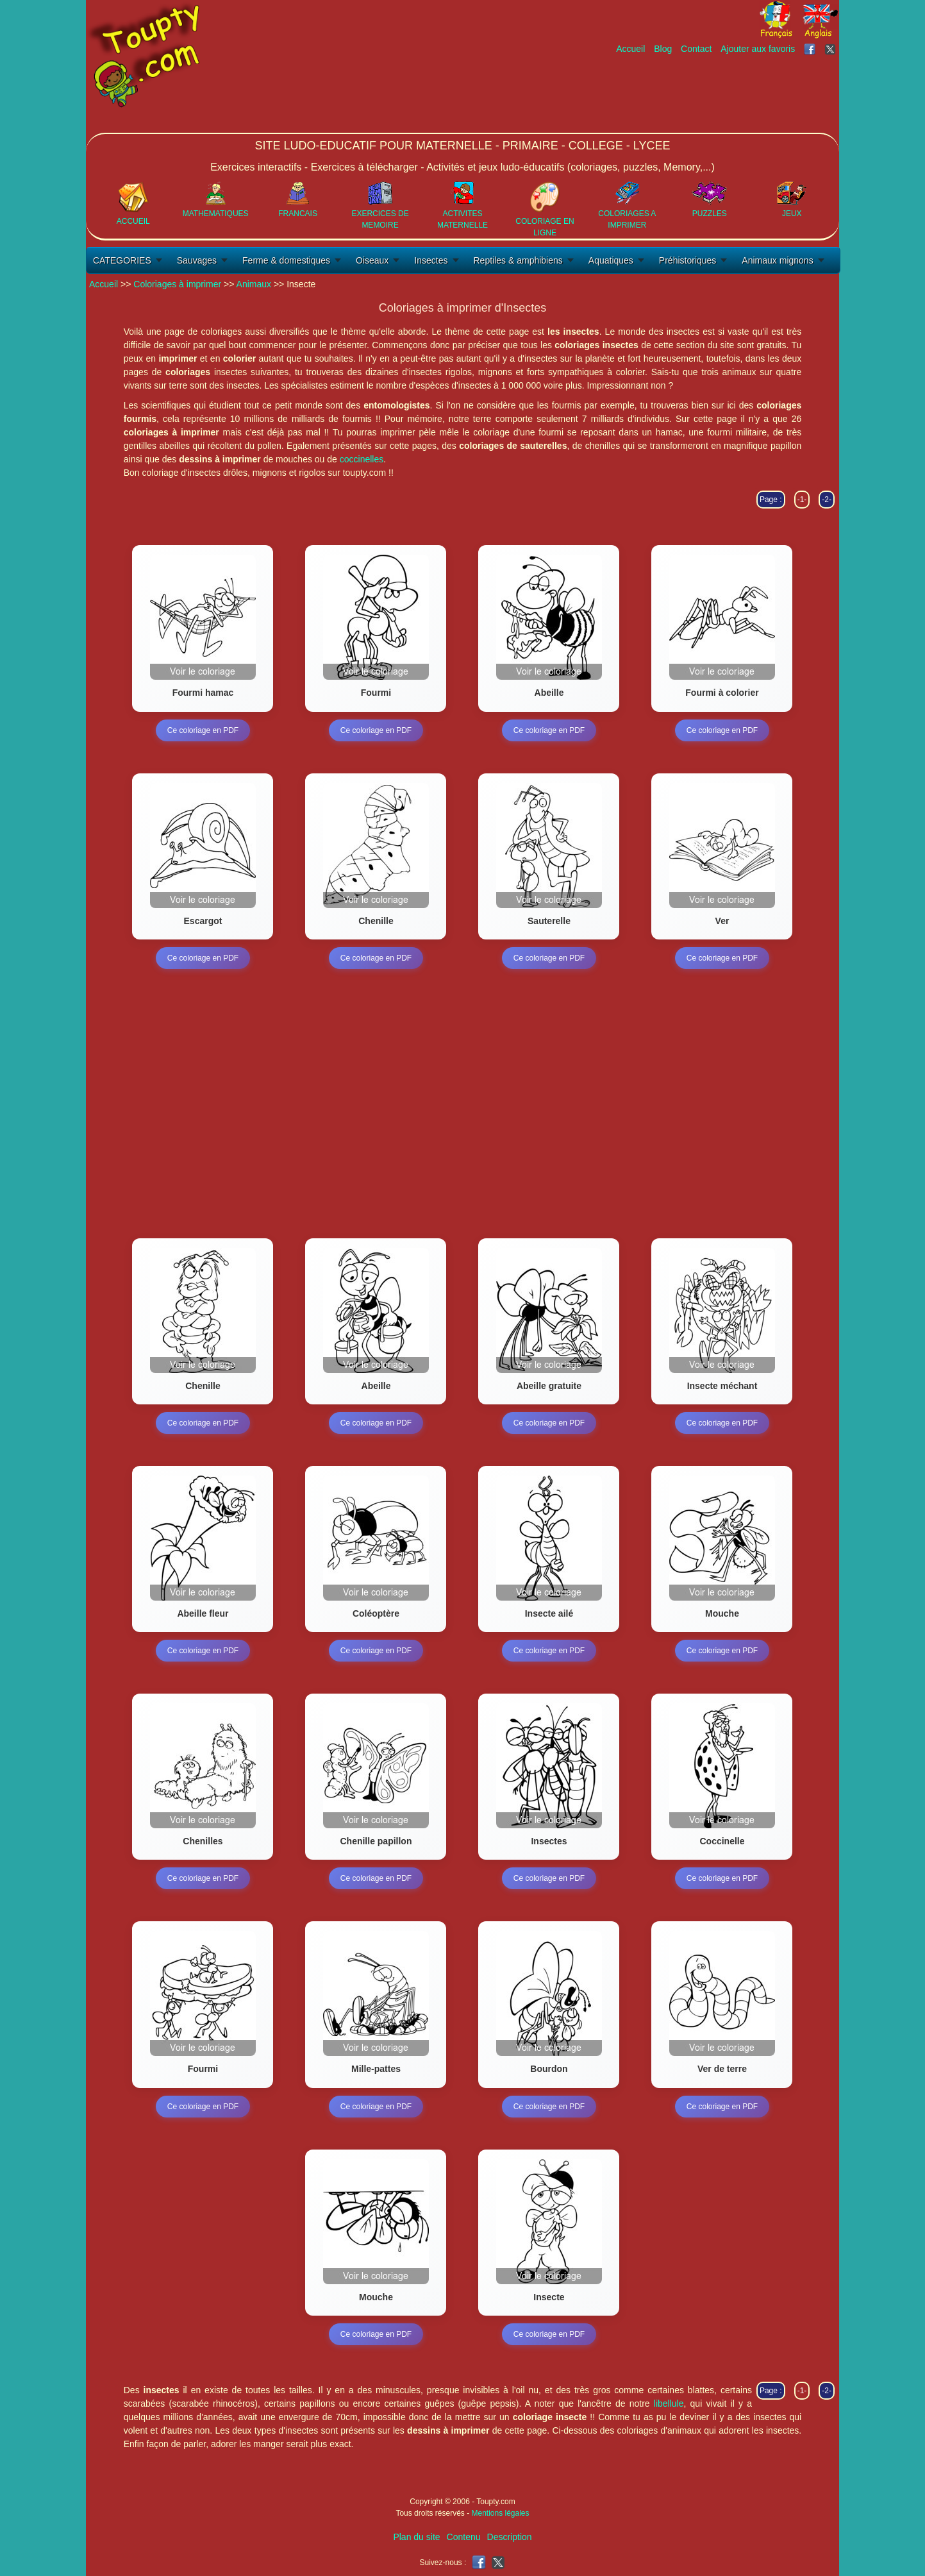 The image size is (925, 2576). What do you see at coordinates (254, 284) in the screenshot?
I see `Animaux` at bounding box center [254, 284].